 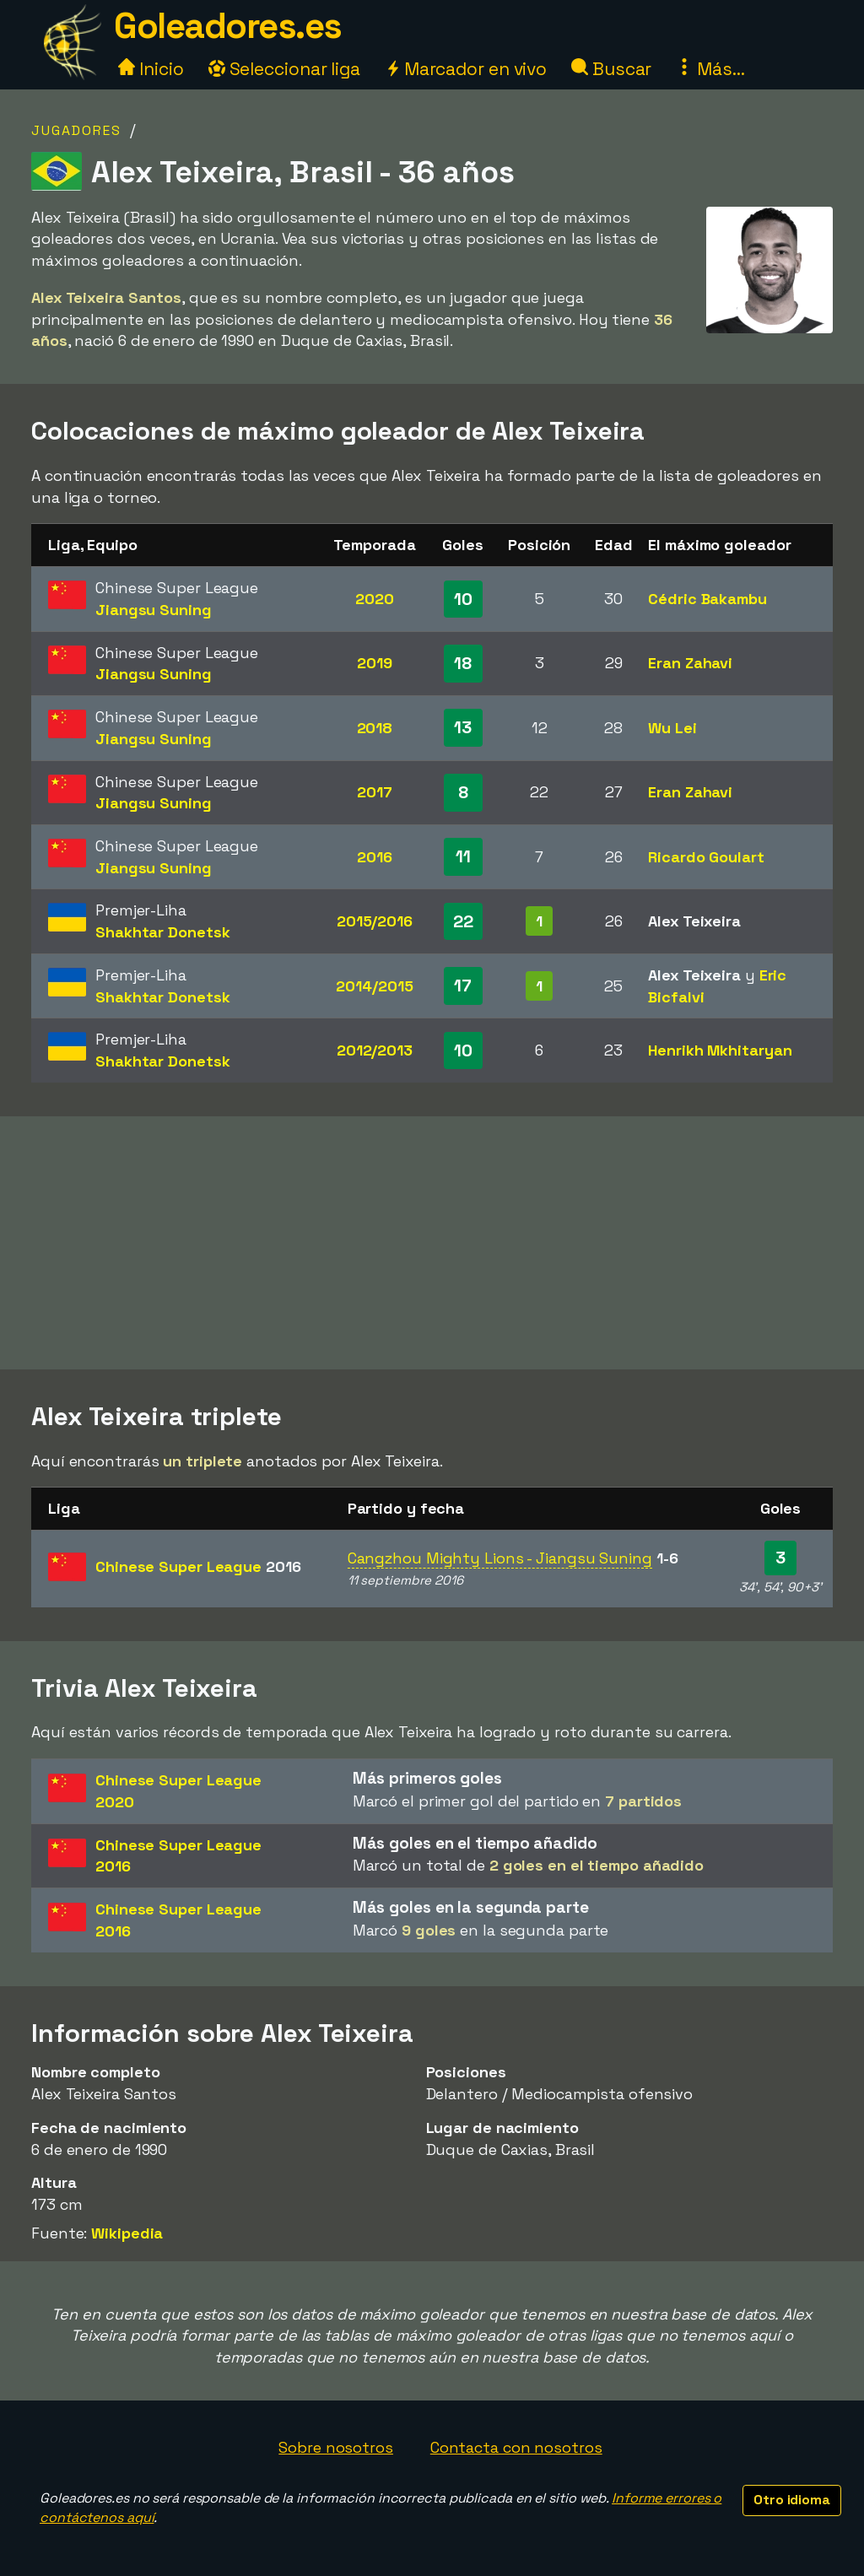 What do you see at coordinates (516, 2447) in the screenshot?
I see `Contacta con nosotros` at bounding box center [516, 2447].